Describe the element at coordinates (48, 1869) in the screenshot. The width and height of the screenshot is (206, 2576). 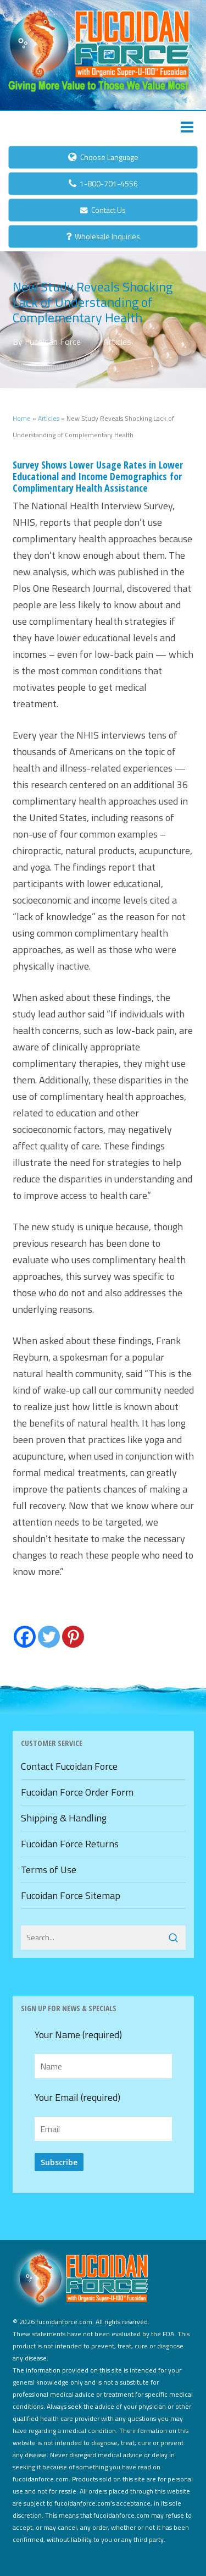
I see `Terms of Use` at that location.